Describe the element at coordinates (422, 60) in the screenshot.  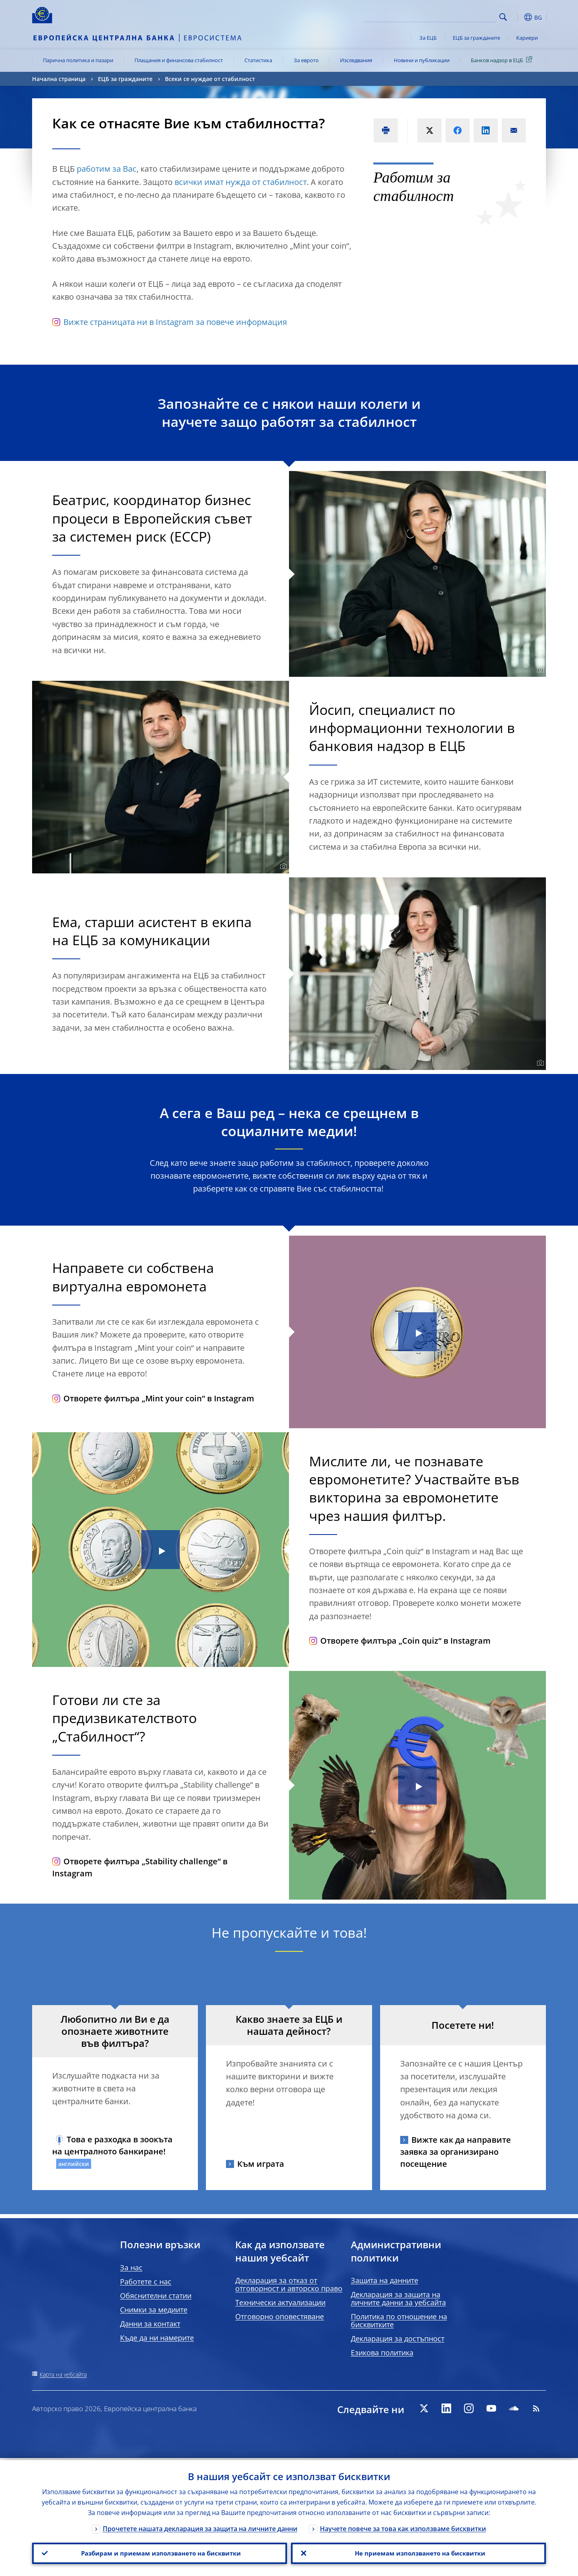
I see `Новини и публикации` at that location.